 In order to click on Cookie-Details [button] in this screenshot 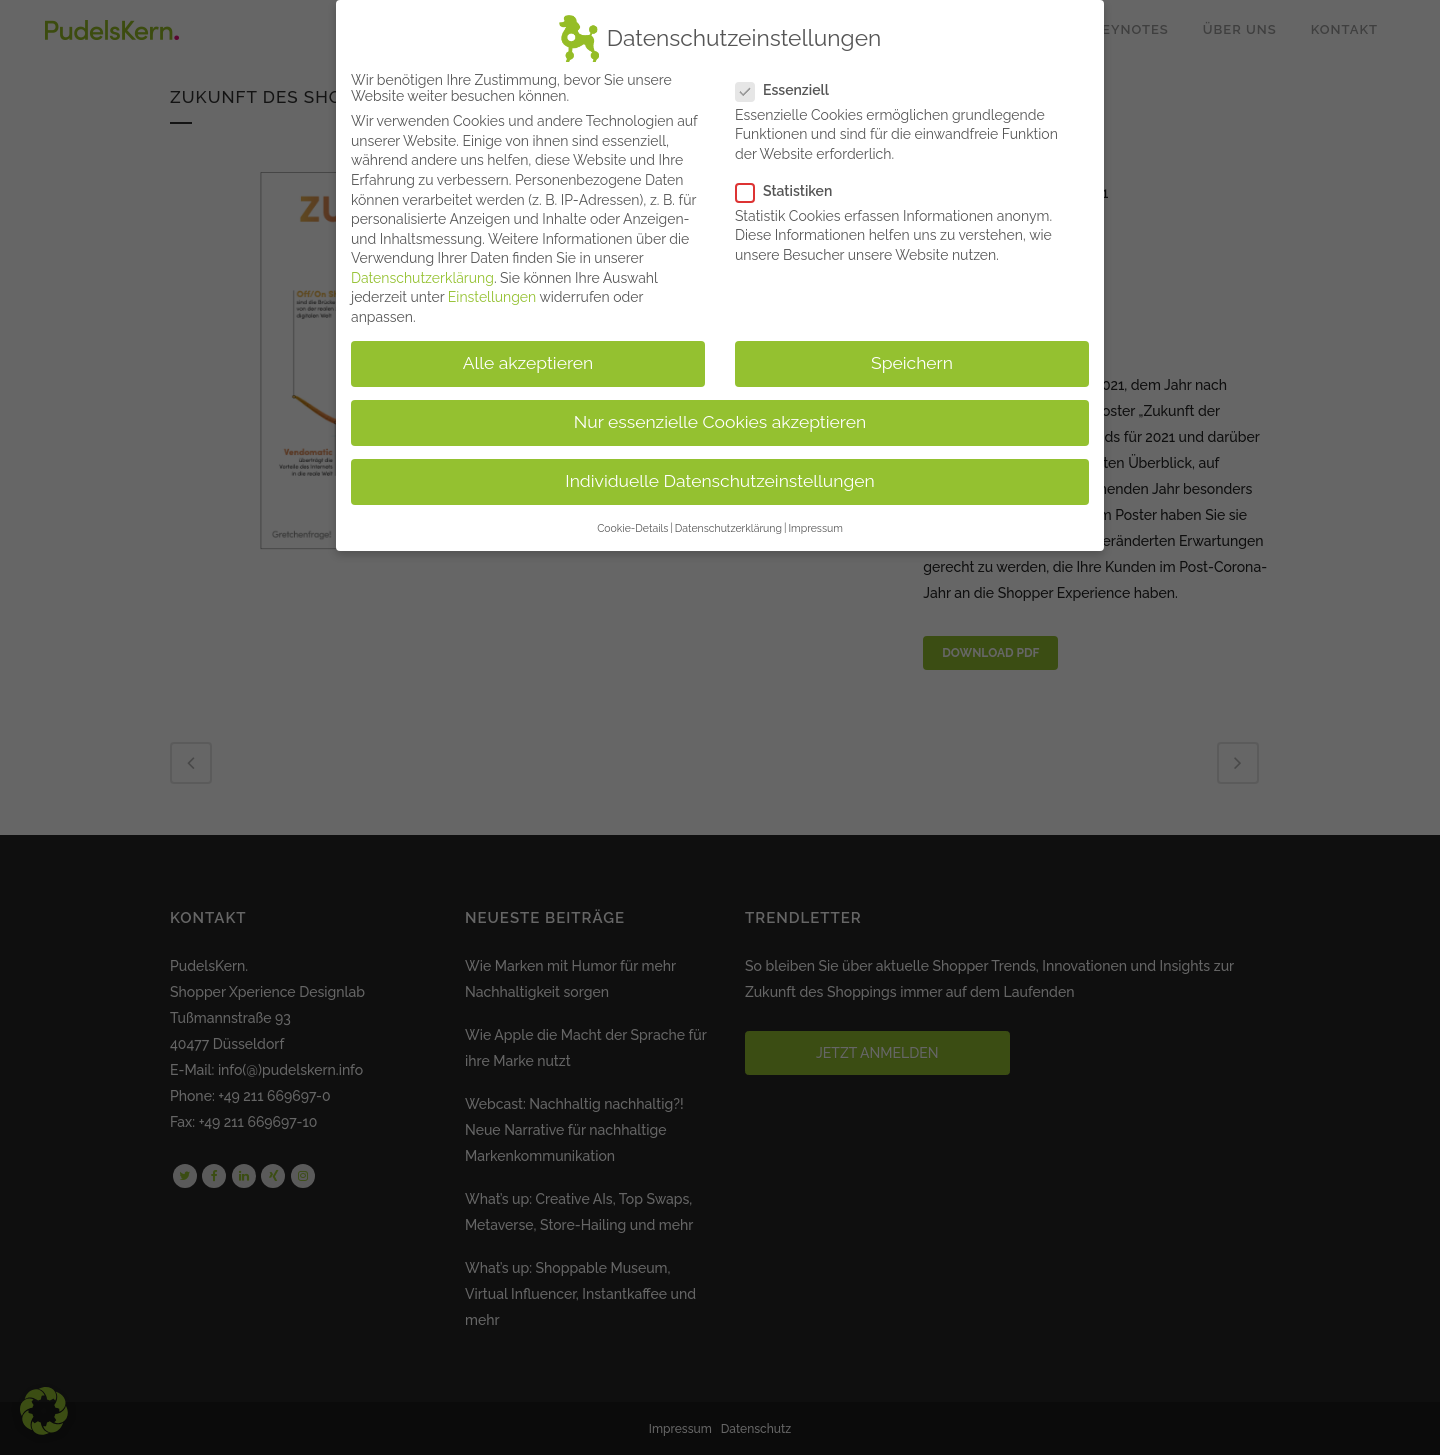, I will do `click(632, 519)`.